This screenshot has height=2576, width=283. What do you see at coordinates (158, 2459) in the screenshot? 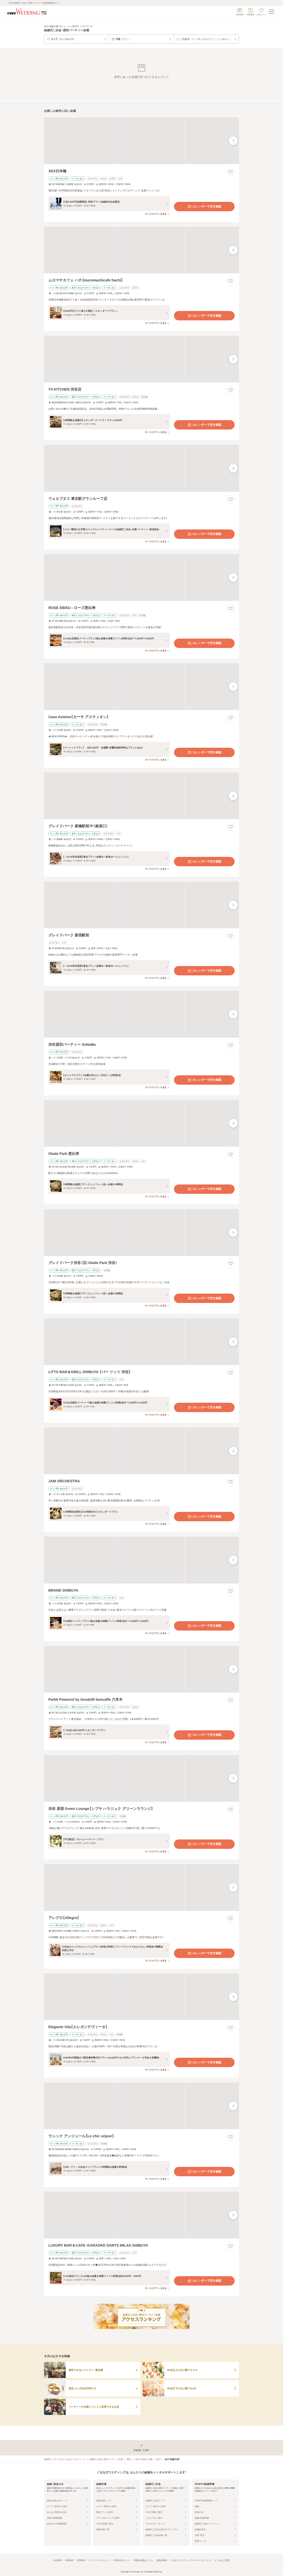
I see `品川` at bounding box center [158, 2459].